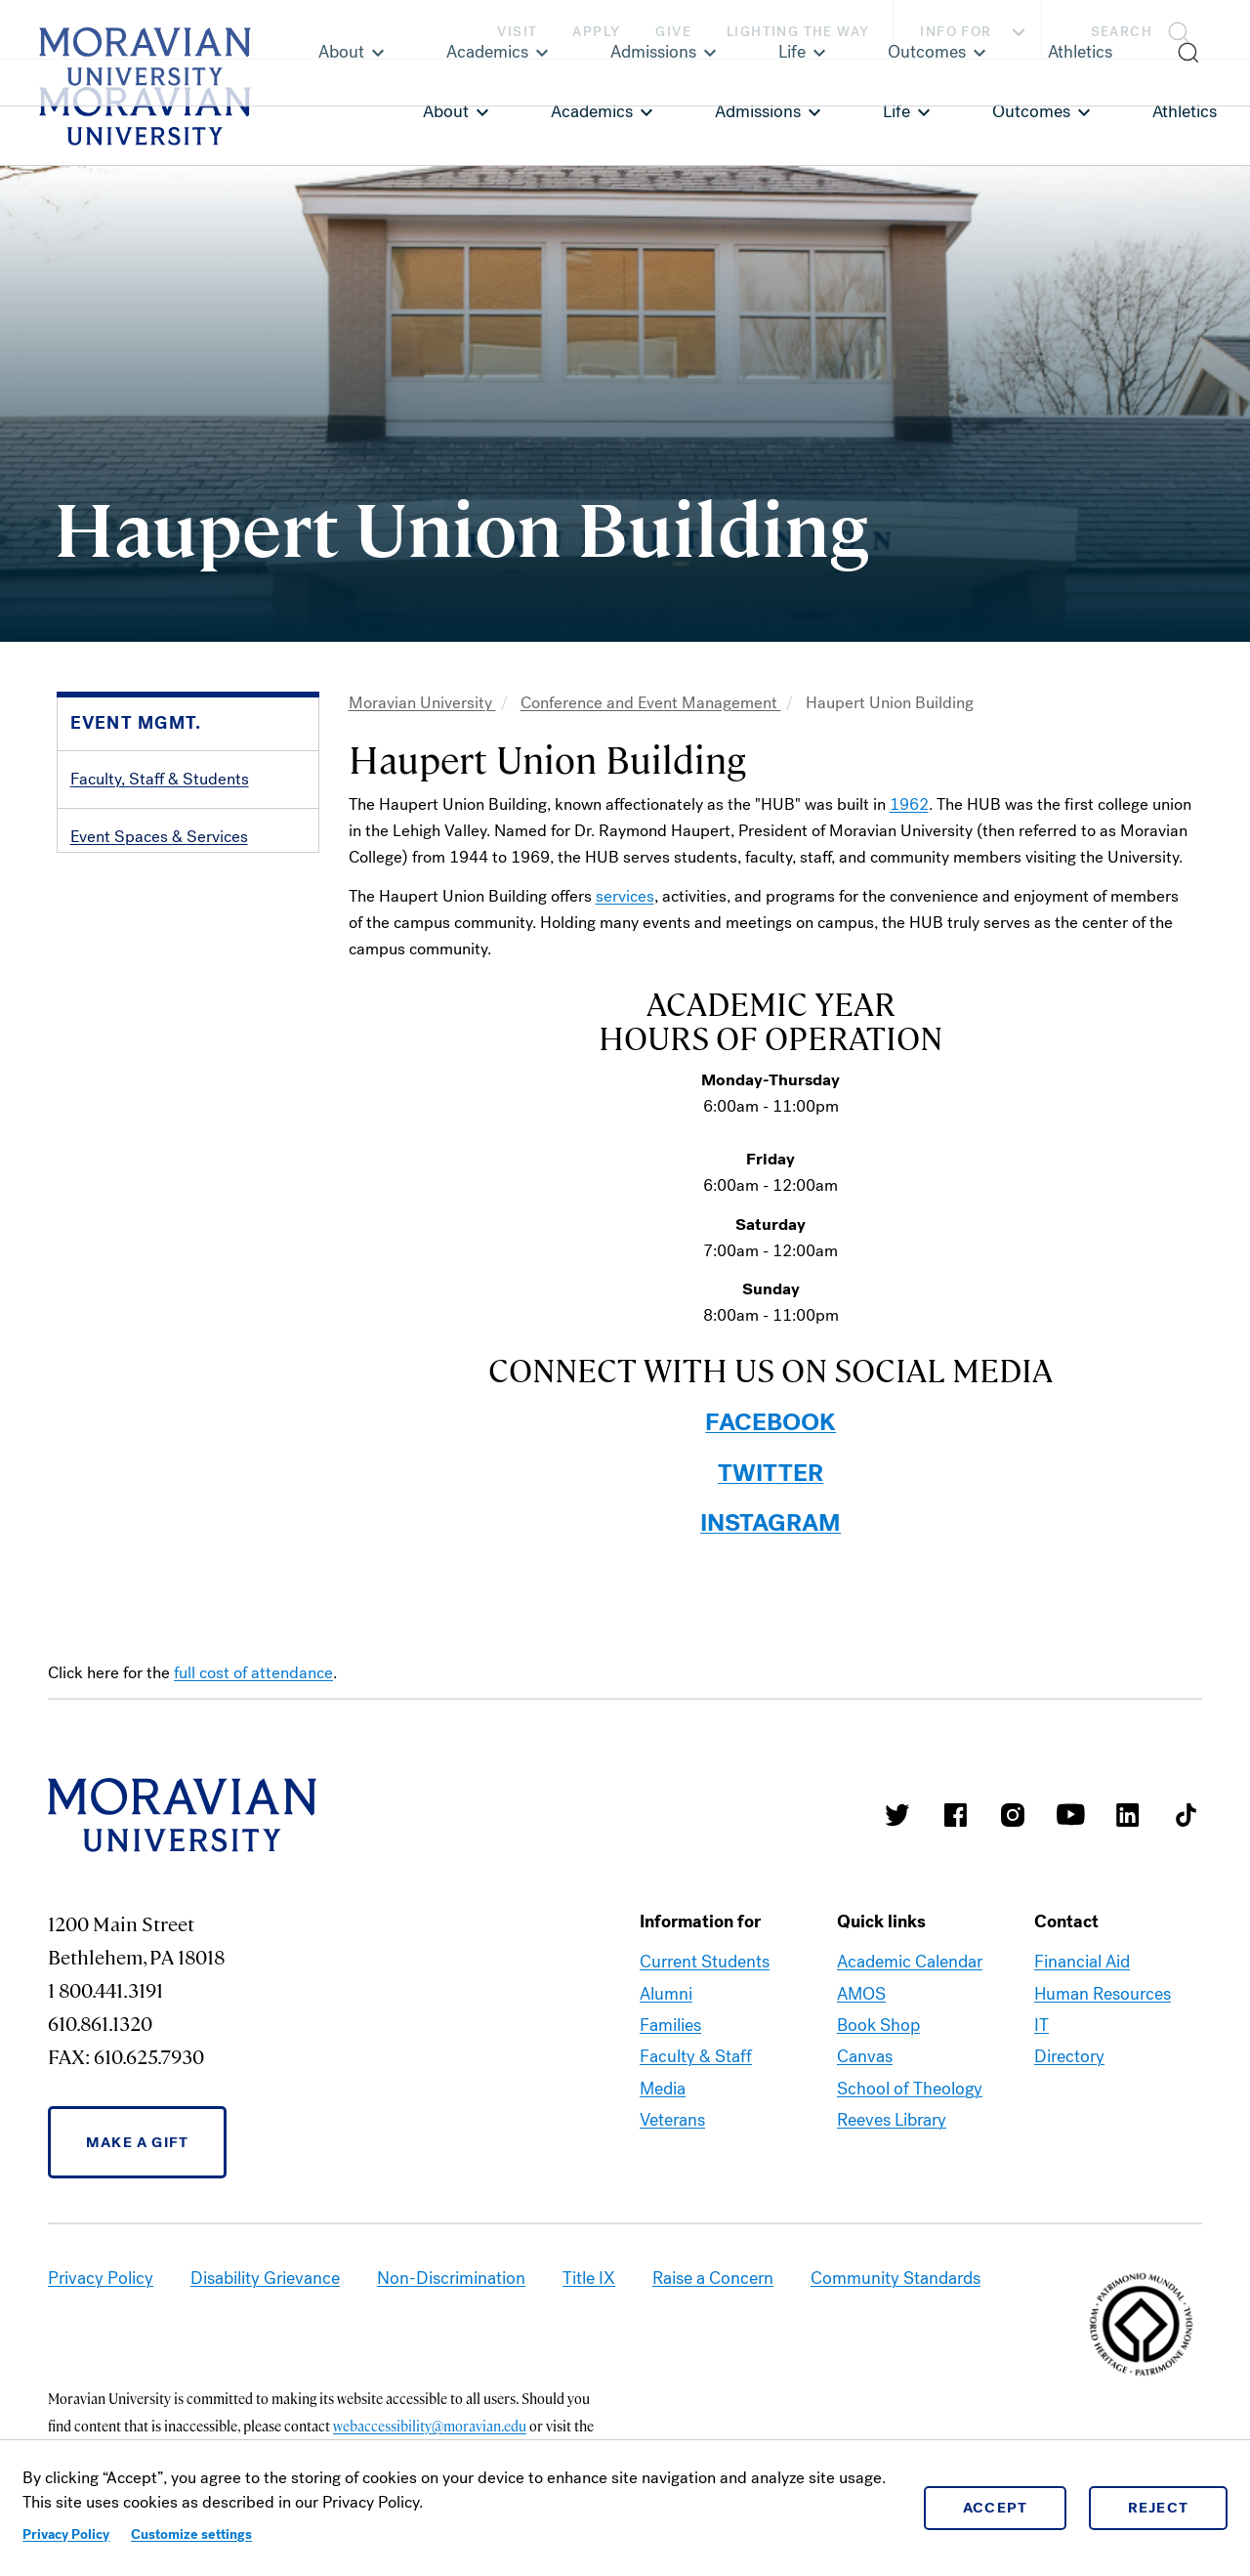  What do you see at coordinates (422, 703) in the screenshot?
I see `Moravian University` at bounding box center [422, 703].